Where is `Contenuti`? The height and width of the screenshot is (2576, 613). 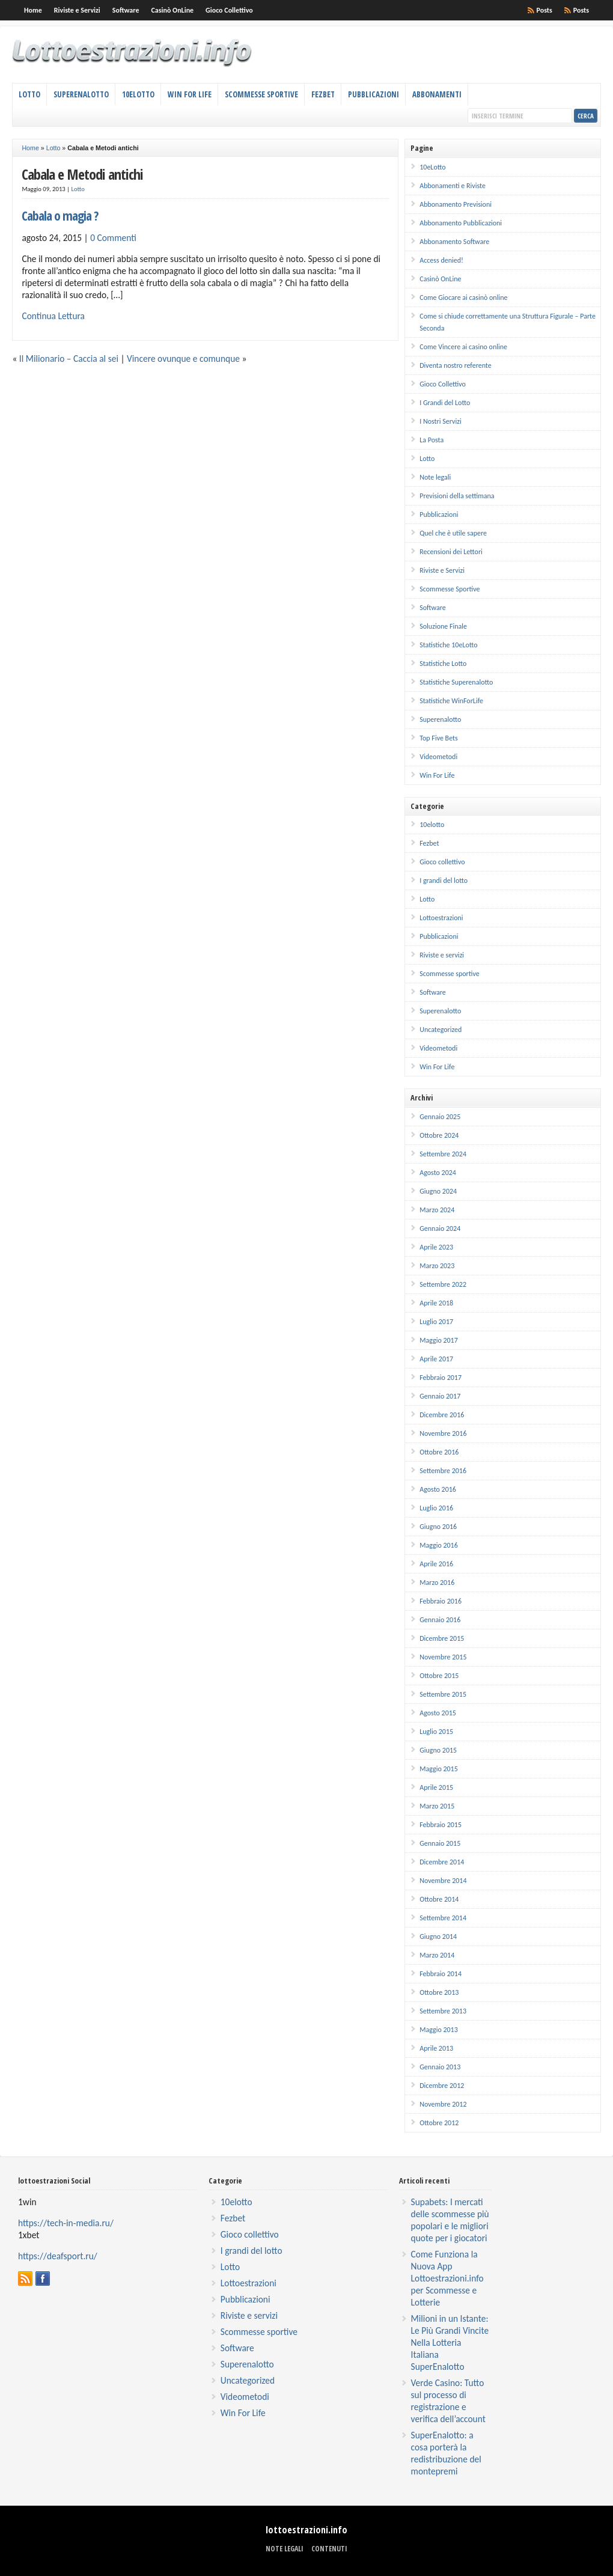 Contenuti is located at coordinates (329, 2549).